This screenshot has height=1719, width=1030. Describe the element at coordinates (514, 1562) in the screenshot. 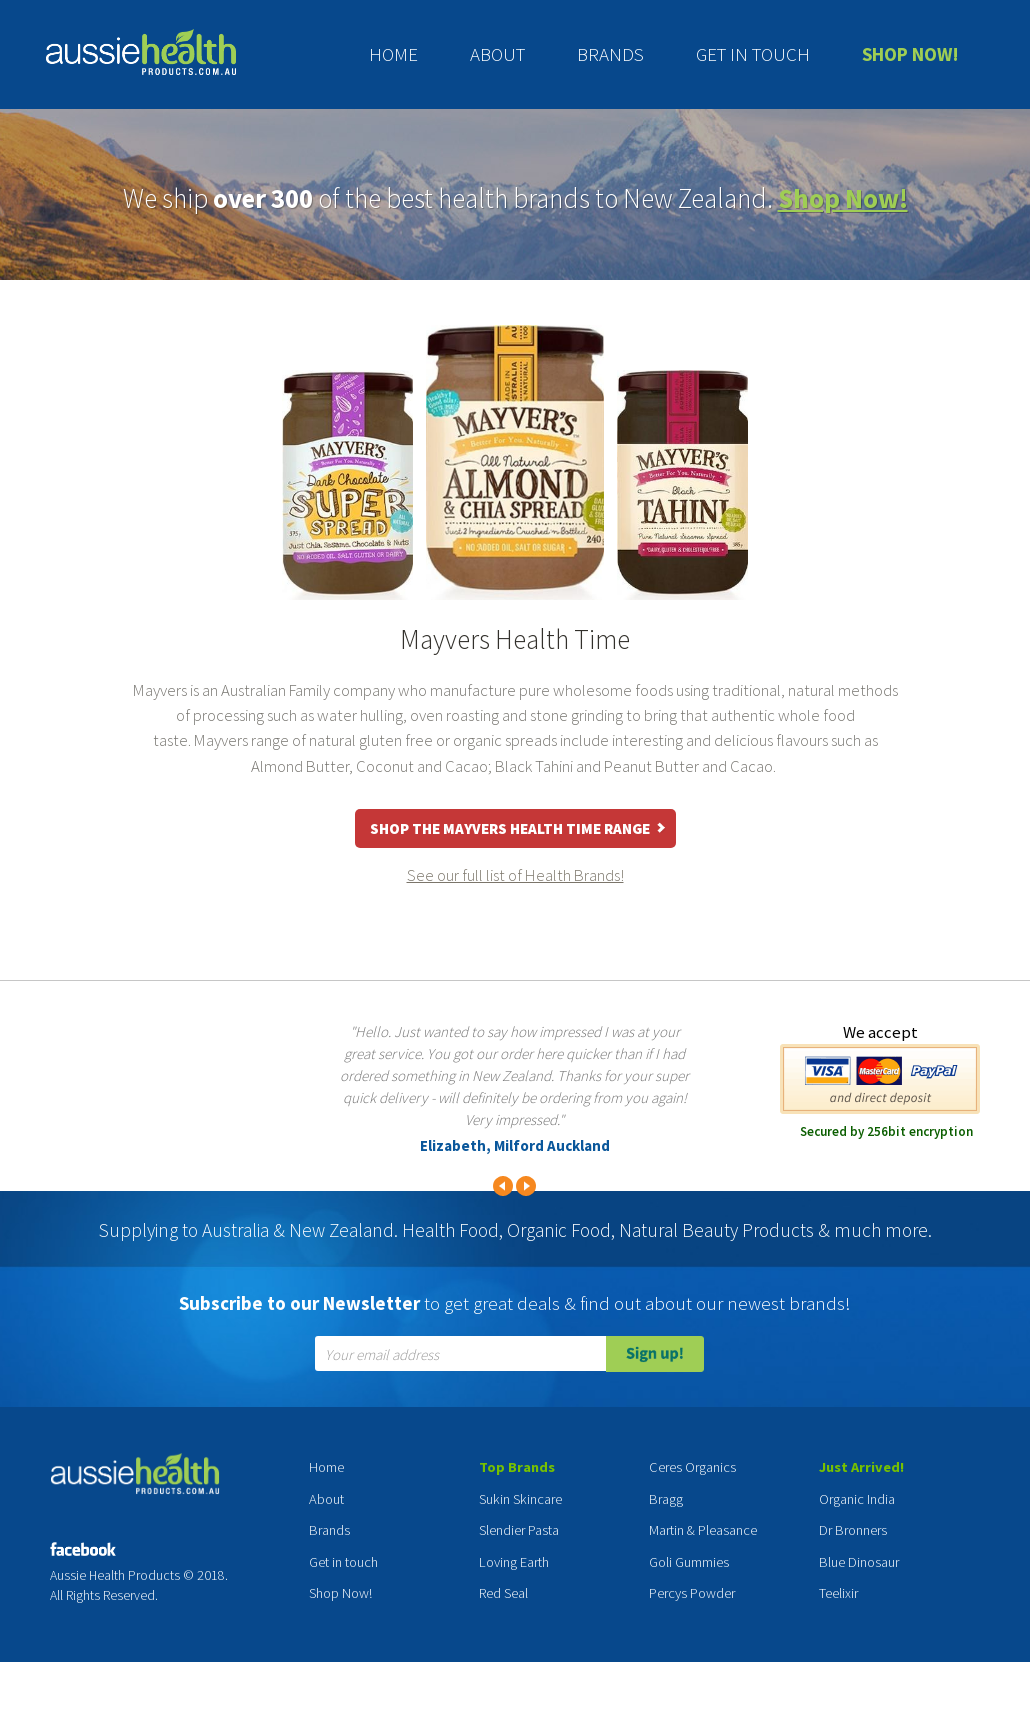

I see `Loving Earth` at that location.